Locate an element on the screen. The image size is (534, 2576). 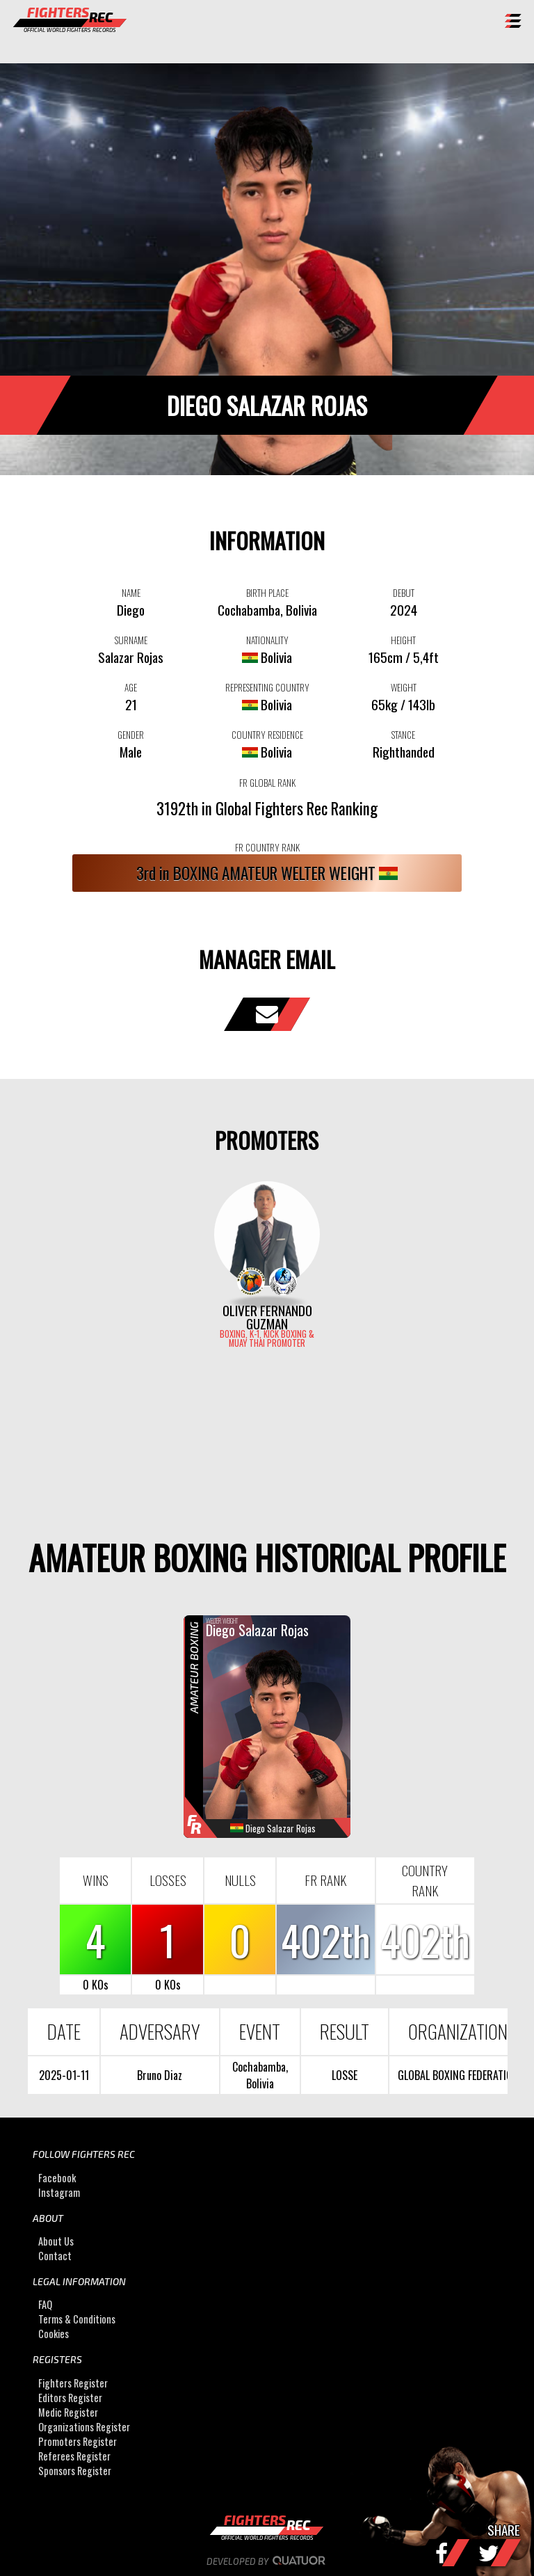
Editors Register is located at coordinates (70, 2397).